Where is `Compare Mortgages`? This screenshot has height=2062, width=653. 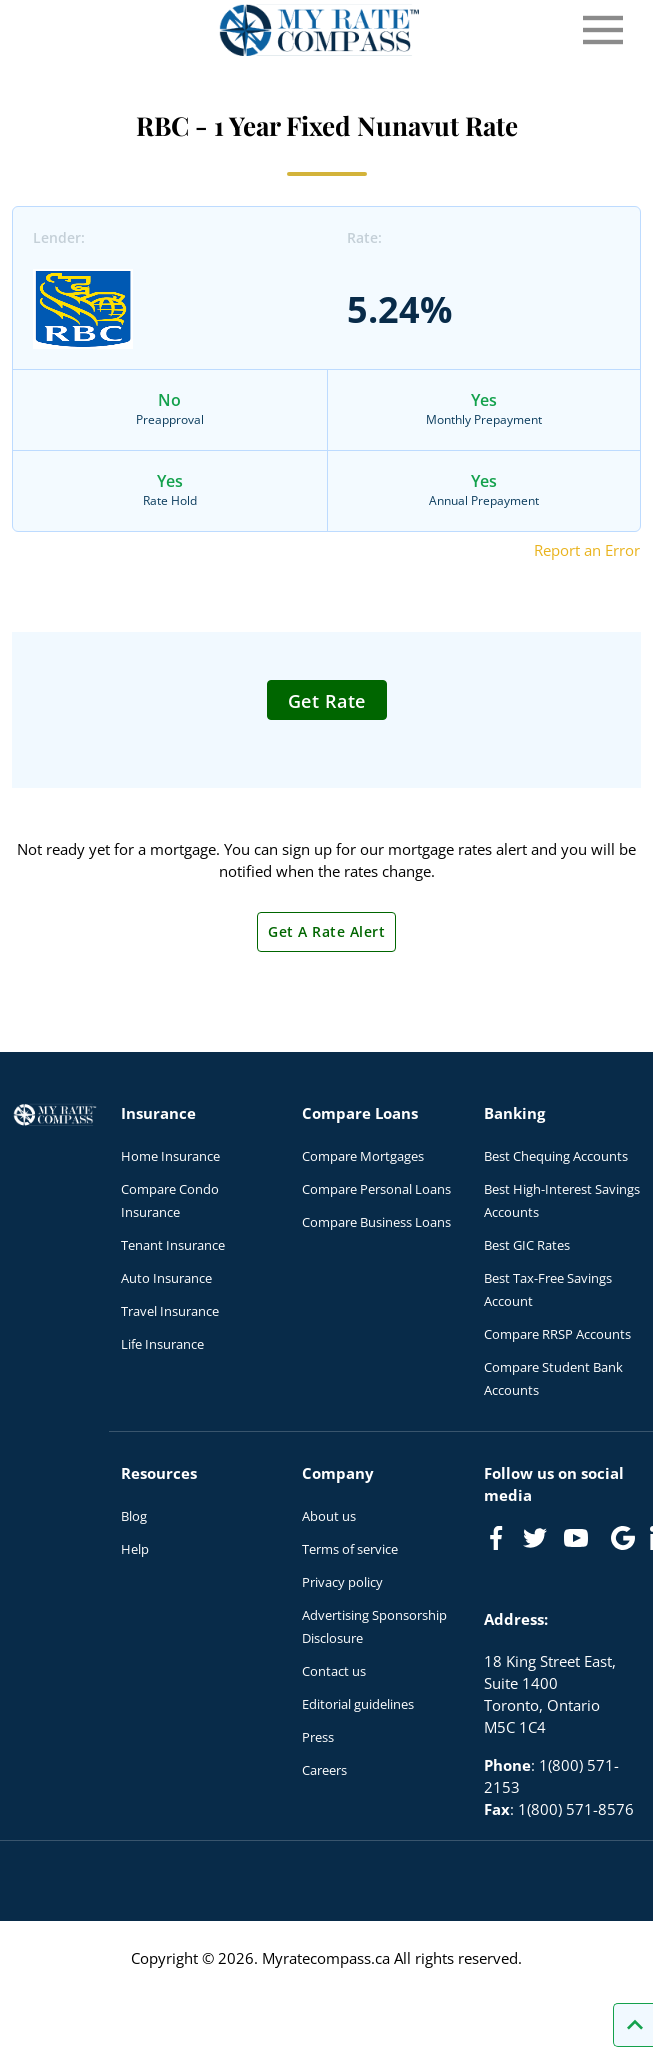 Compare Mortgages is located at coordinates (363, 1156).